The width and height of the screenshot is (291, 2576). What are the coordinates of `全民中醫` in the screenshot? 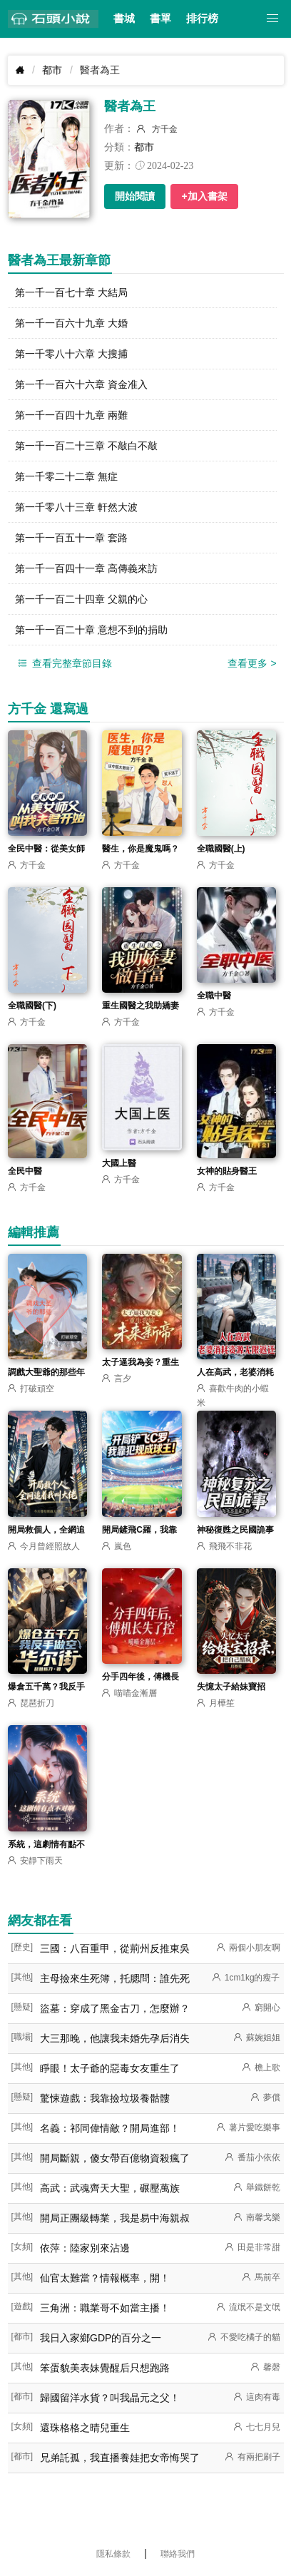 It's located at (25, 1171).